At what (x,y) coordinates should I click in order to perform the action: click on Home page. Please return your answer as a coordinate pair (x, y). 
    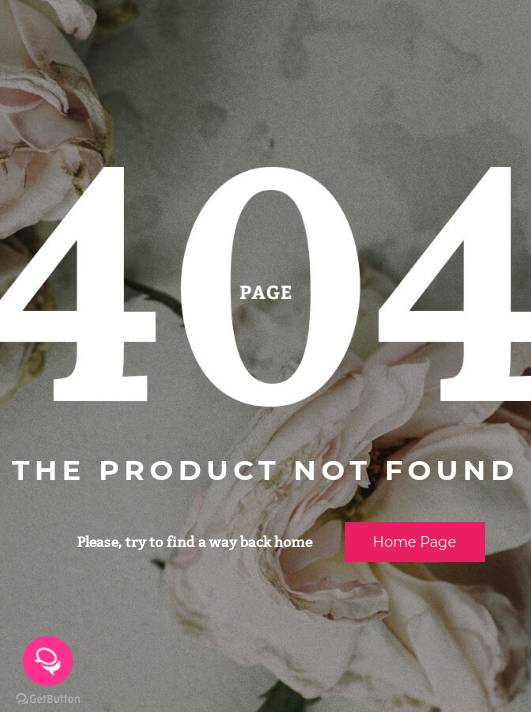
    Looking at the image, I should click on (414, 542).